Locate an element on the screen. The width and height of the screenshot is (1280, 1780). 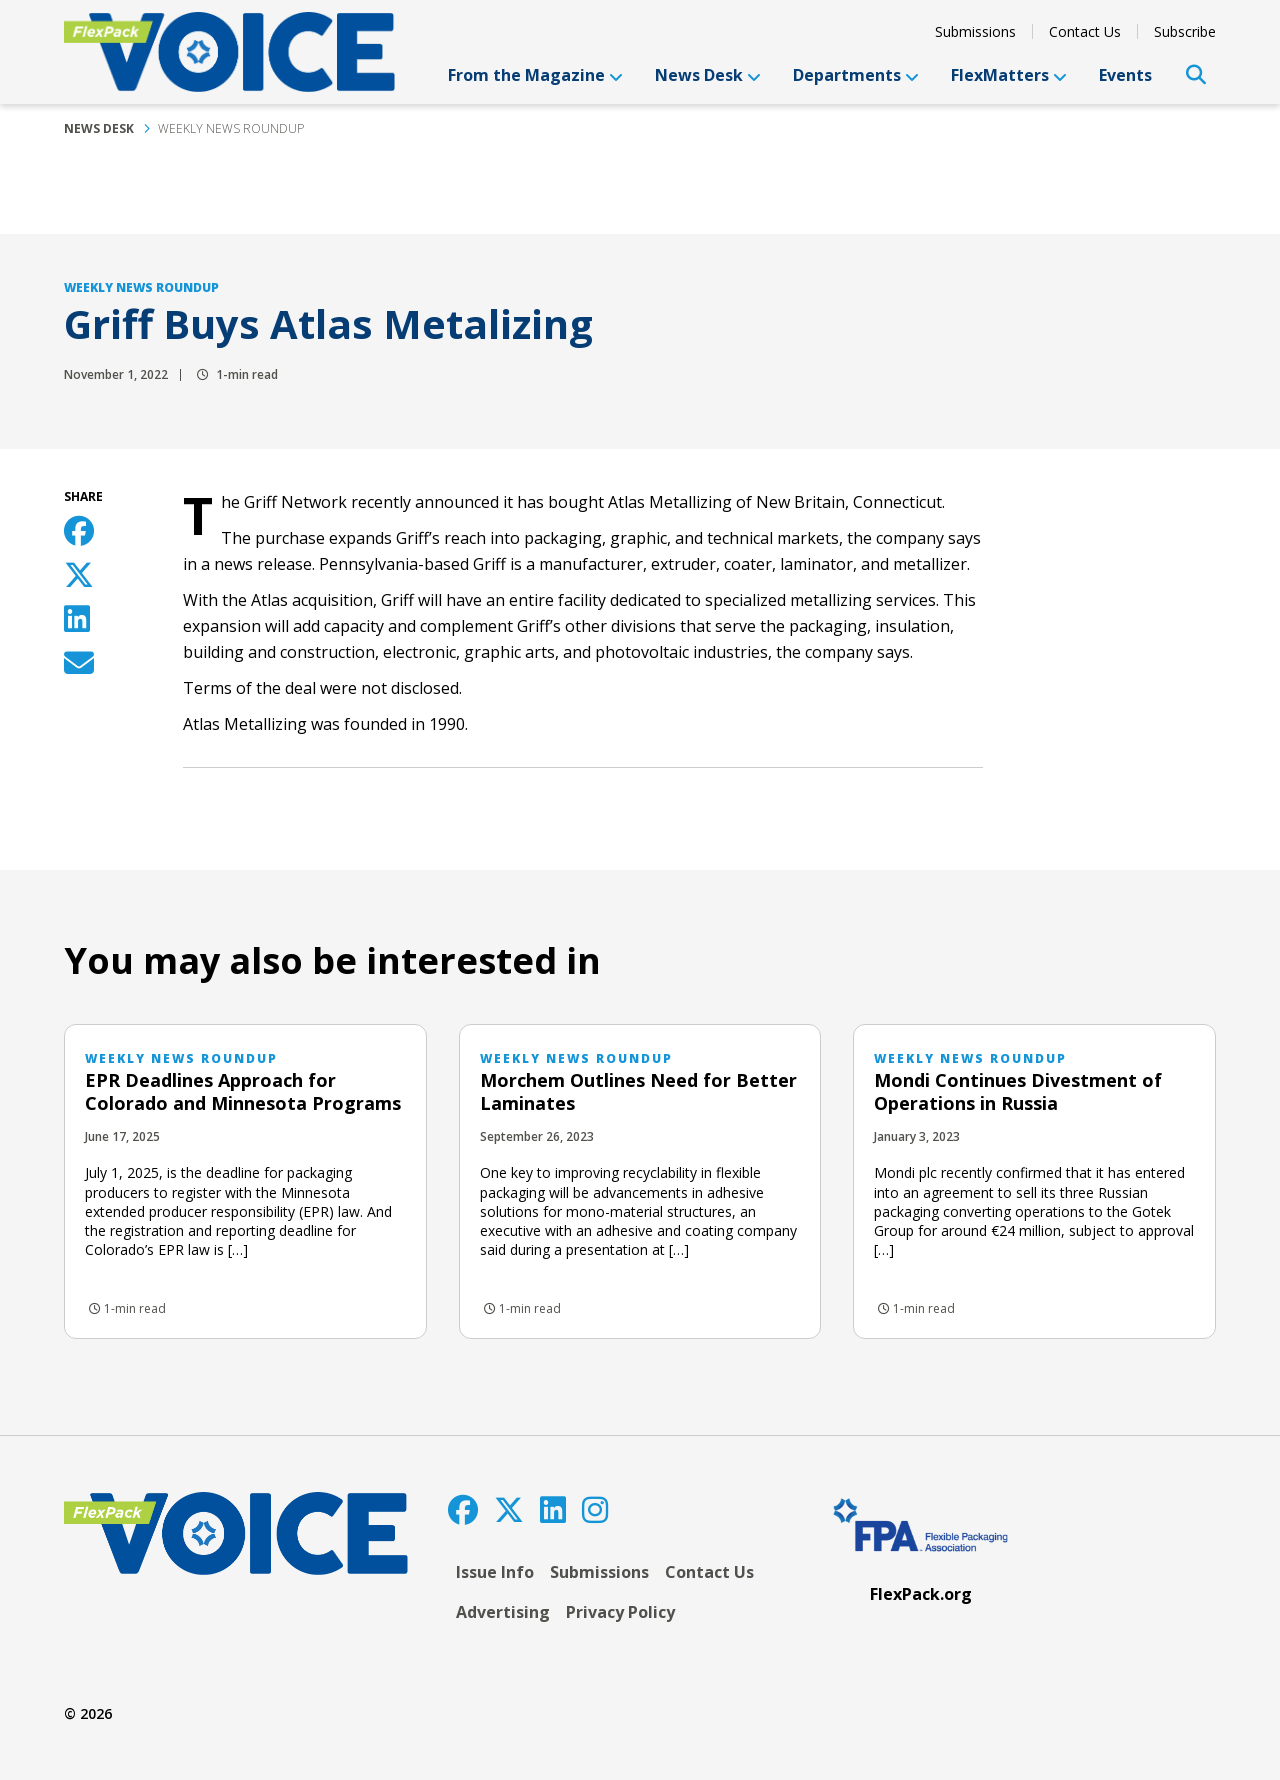
Subscribe is located at coordinates (1185, 31).